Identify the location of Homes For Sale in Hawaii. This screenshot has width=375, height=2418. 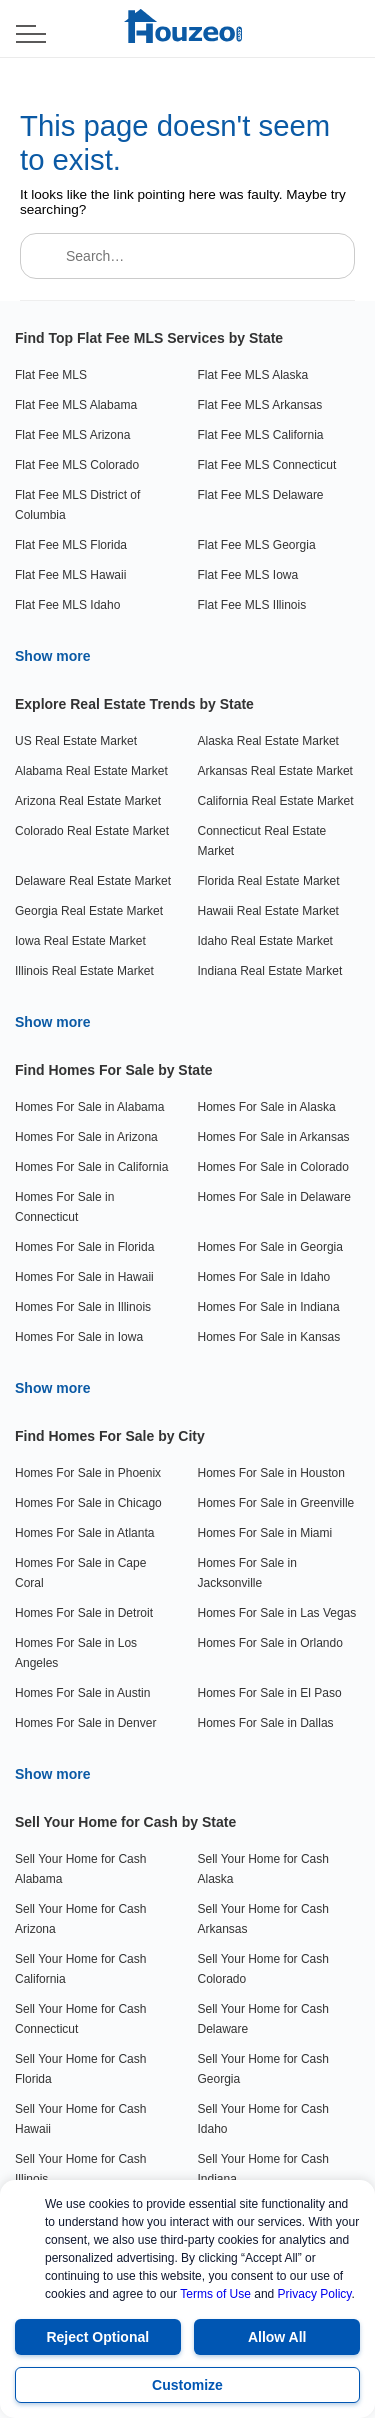
(84, 1277).